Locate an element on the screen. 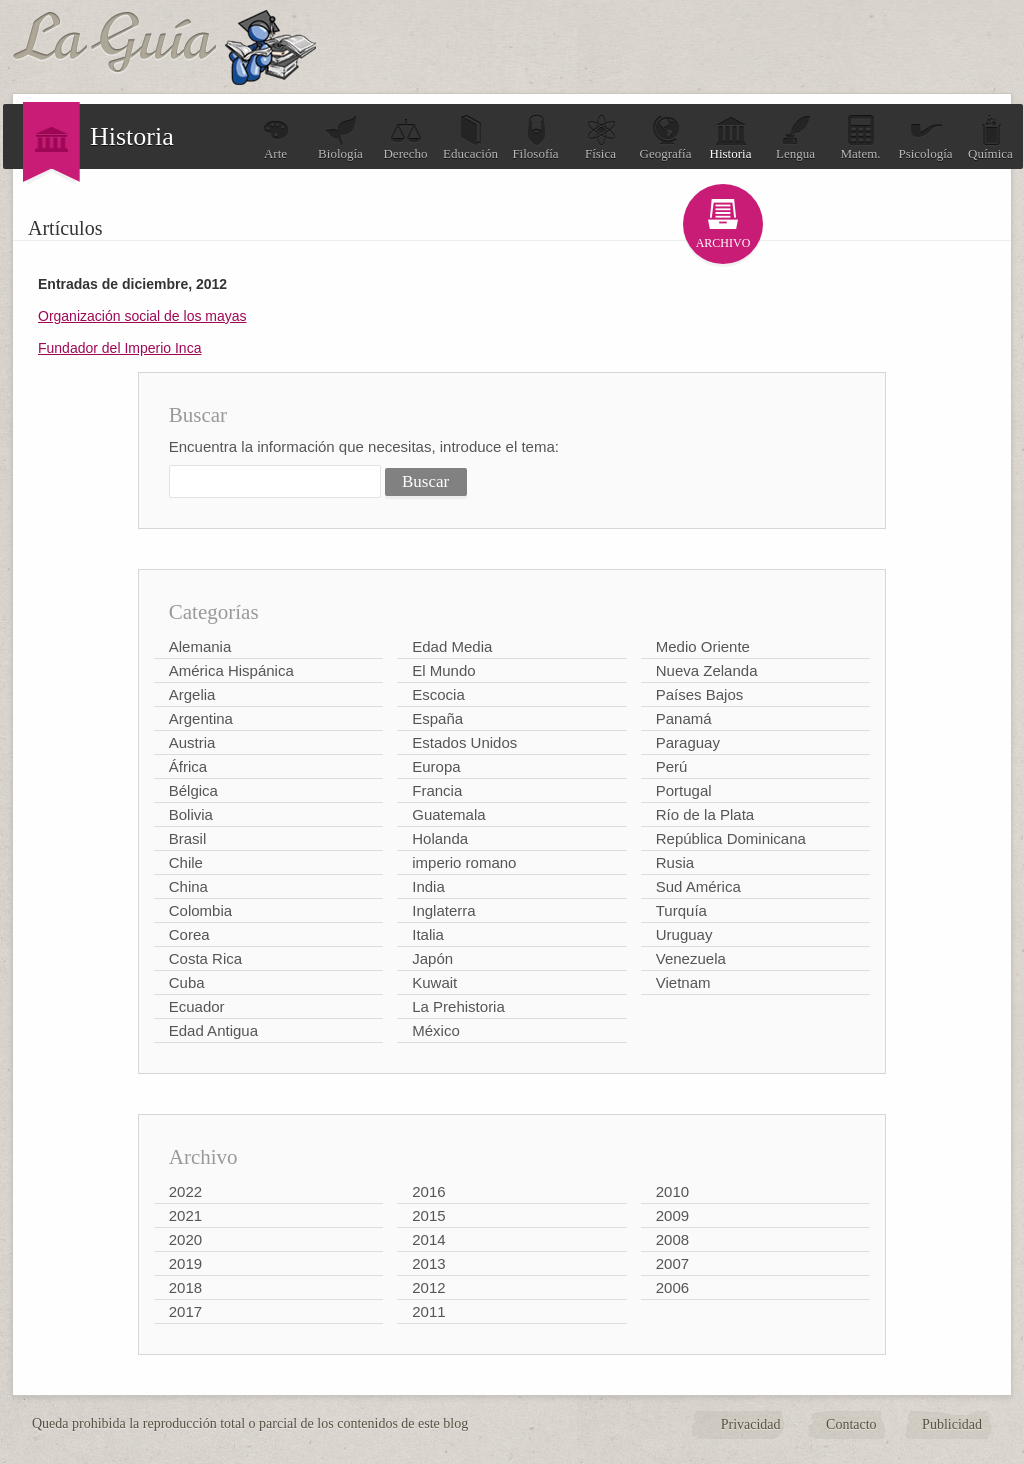 Image resolution: width=1024 pixels, height=1464 pixels. Rusia is located at coordinates (675, 862).